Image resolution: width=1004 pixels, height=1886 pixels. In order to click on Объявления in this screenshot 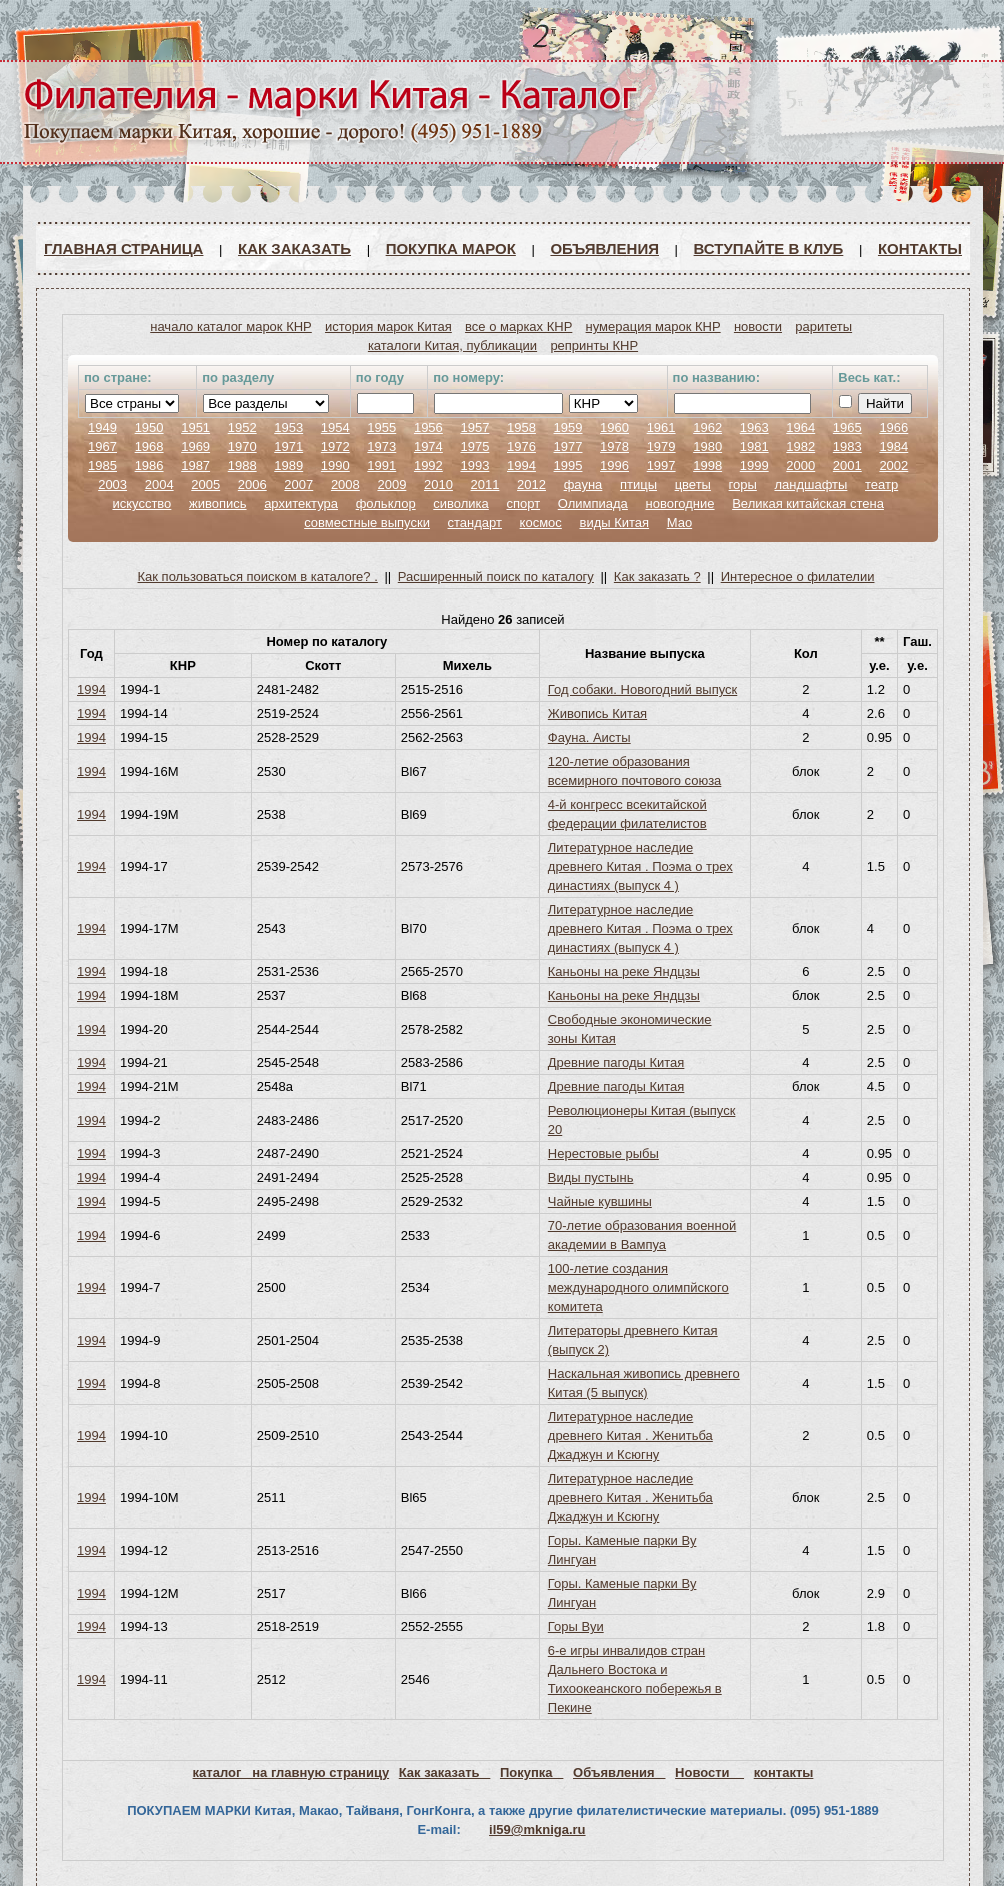, I will do `click(604, 248)`.